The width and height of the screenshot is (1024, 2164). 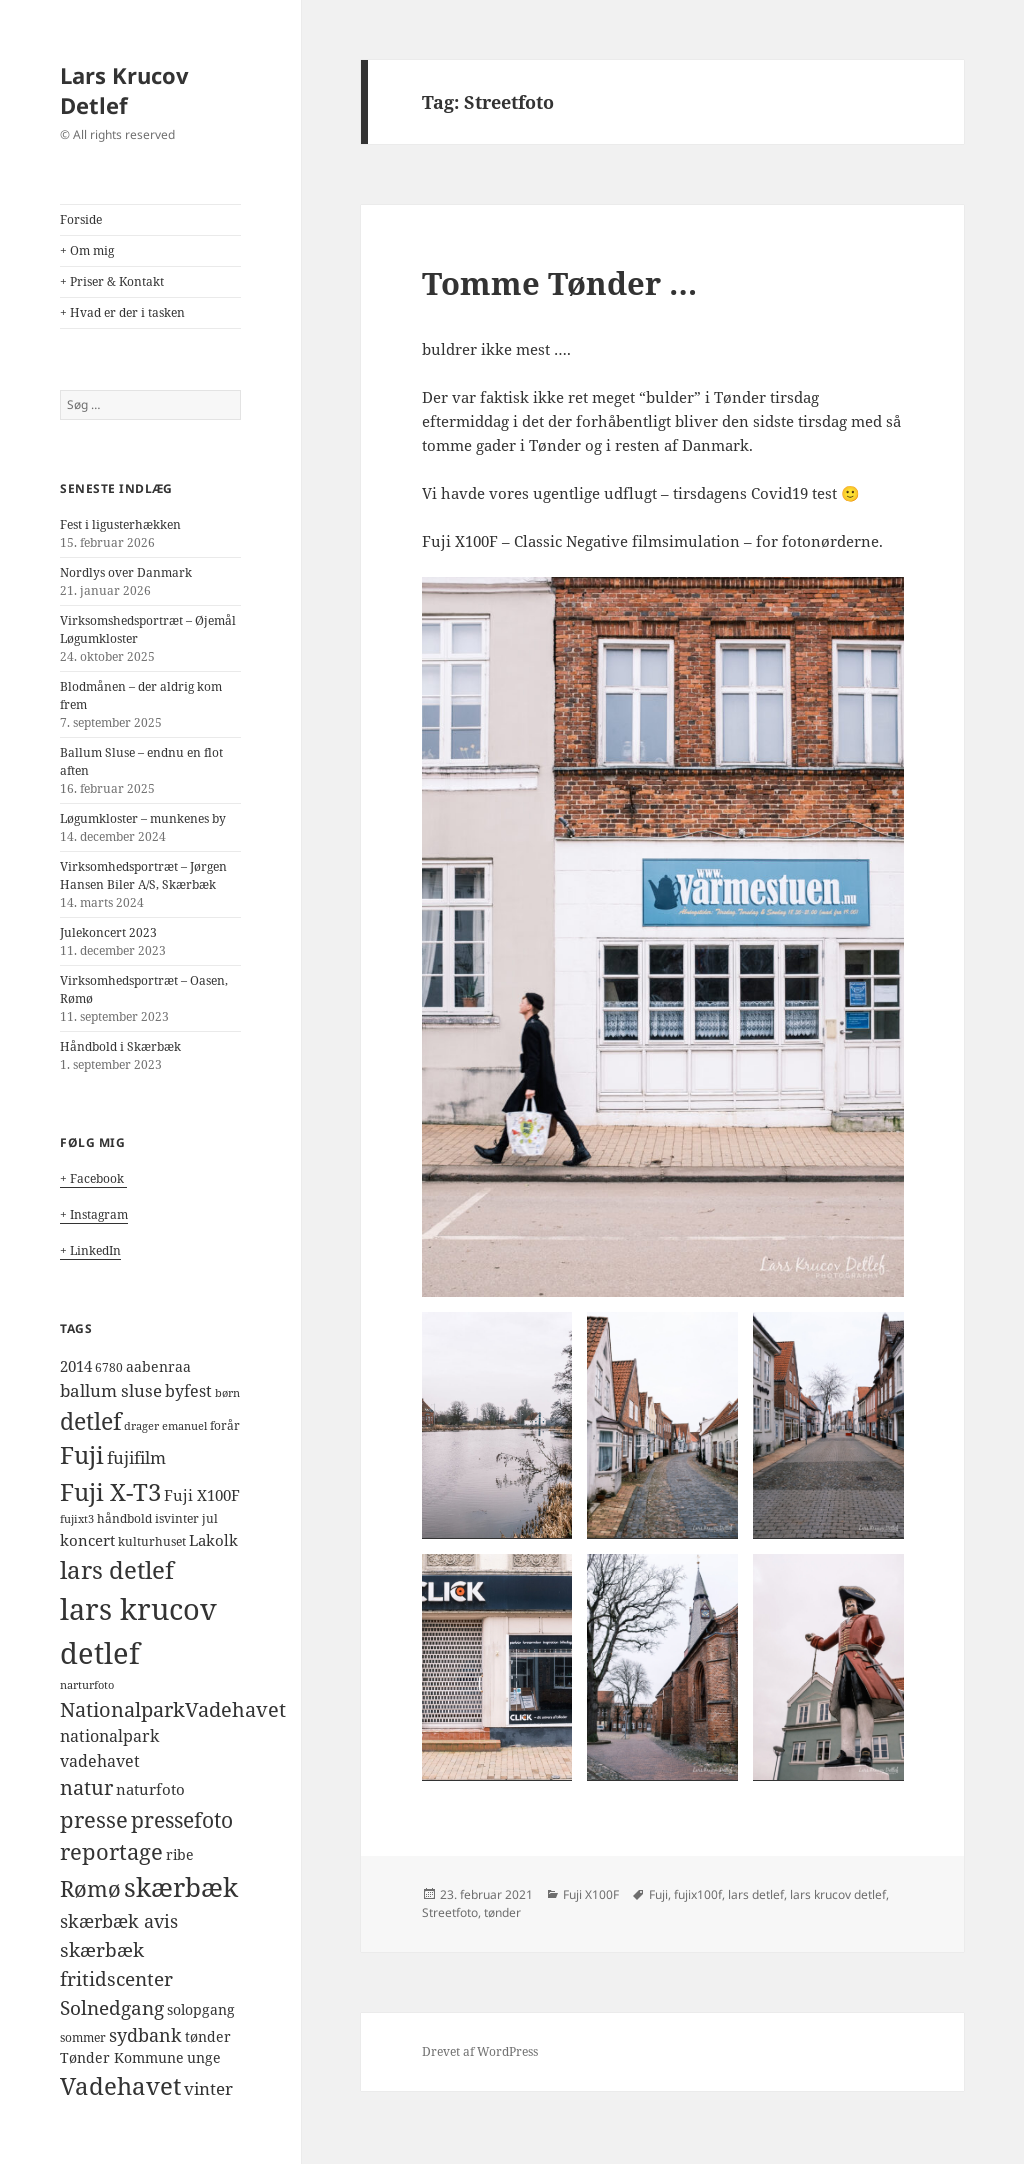 I want to click on + Hvad er der i tasken, so click(x=122, y=312).